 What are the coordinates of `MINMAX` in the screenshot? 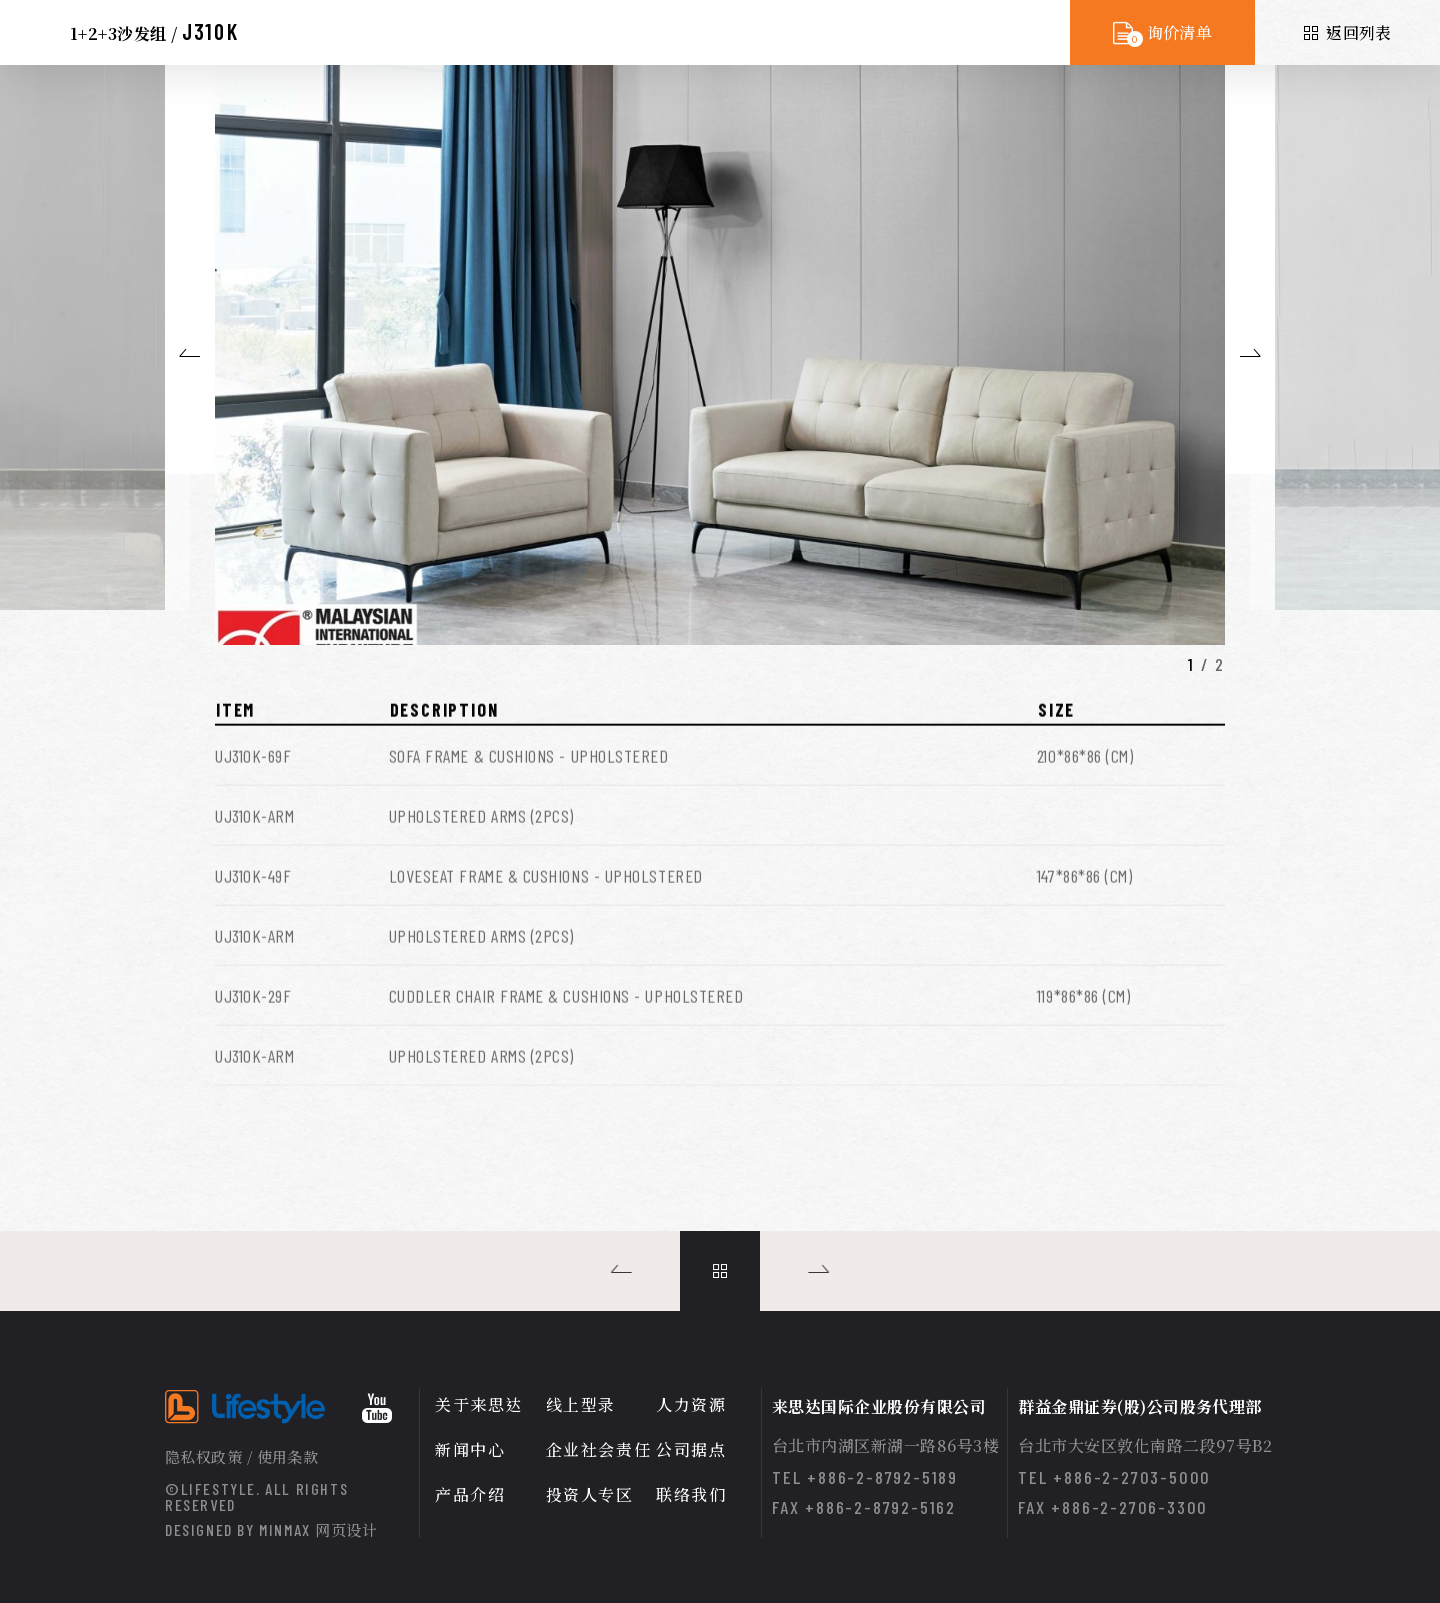 It's located at (318, 1529).